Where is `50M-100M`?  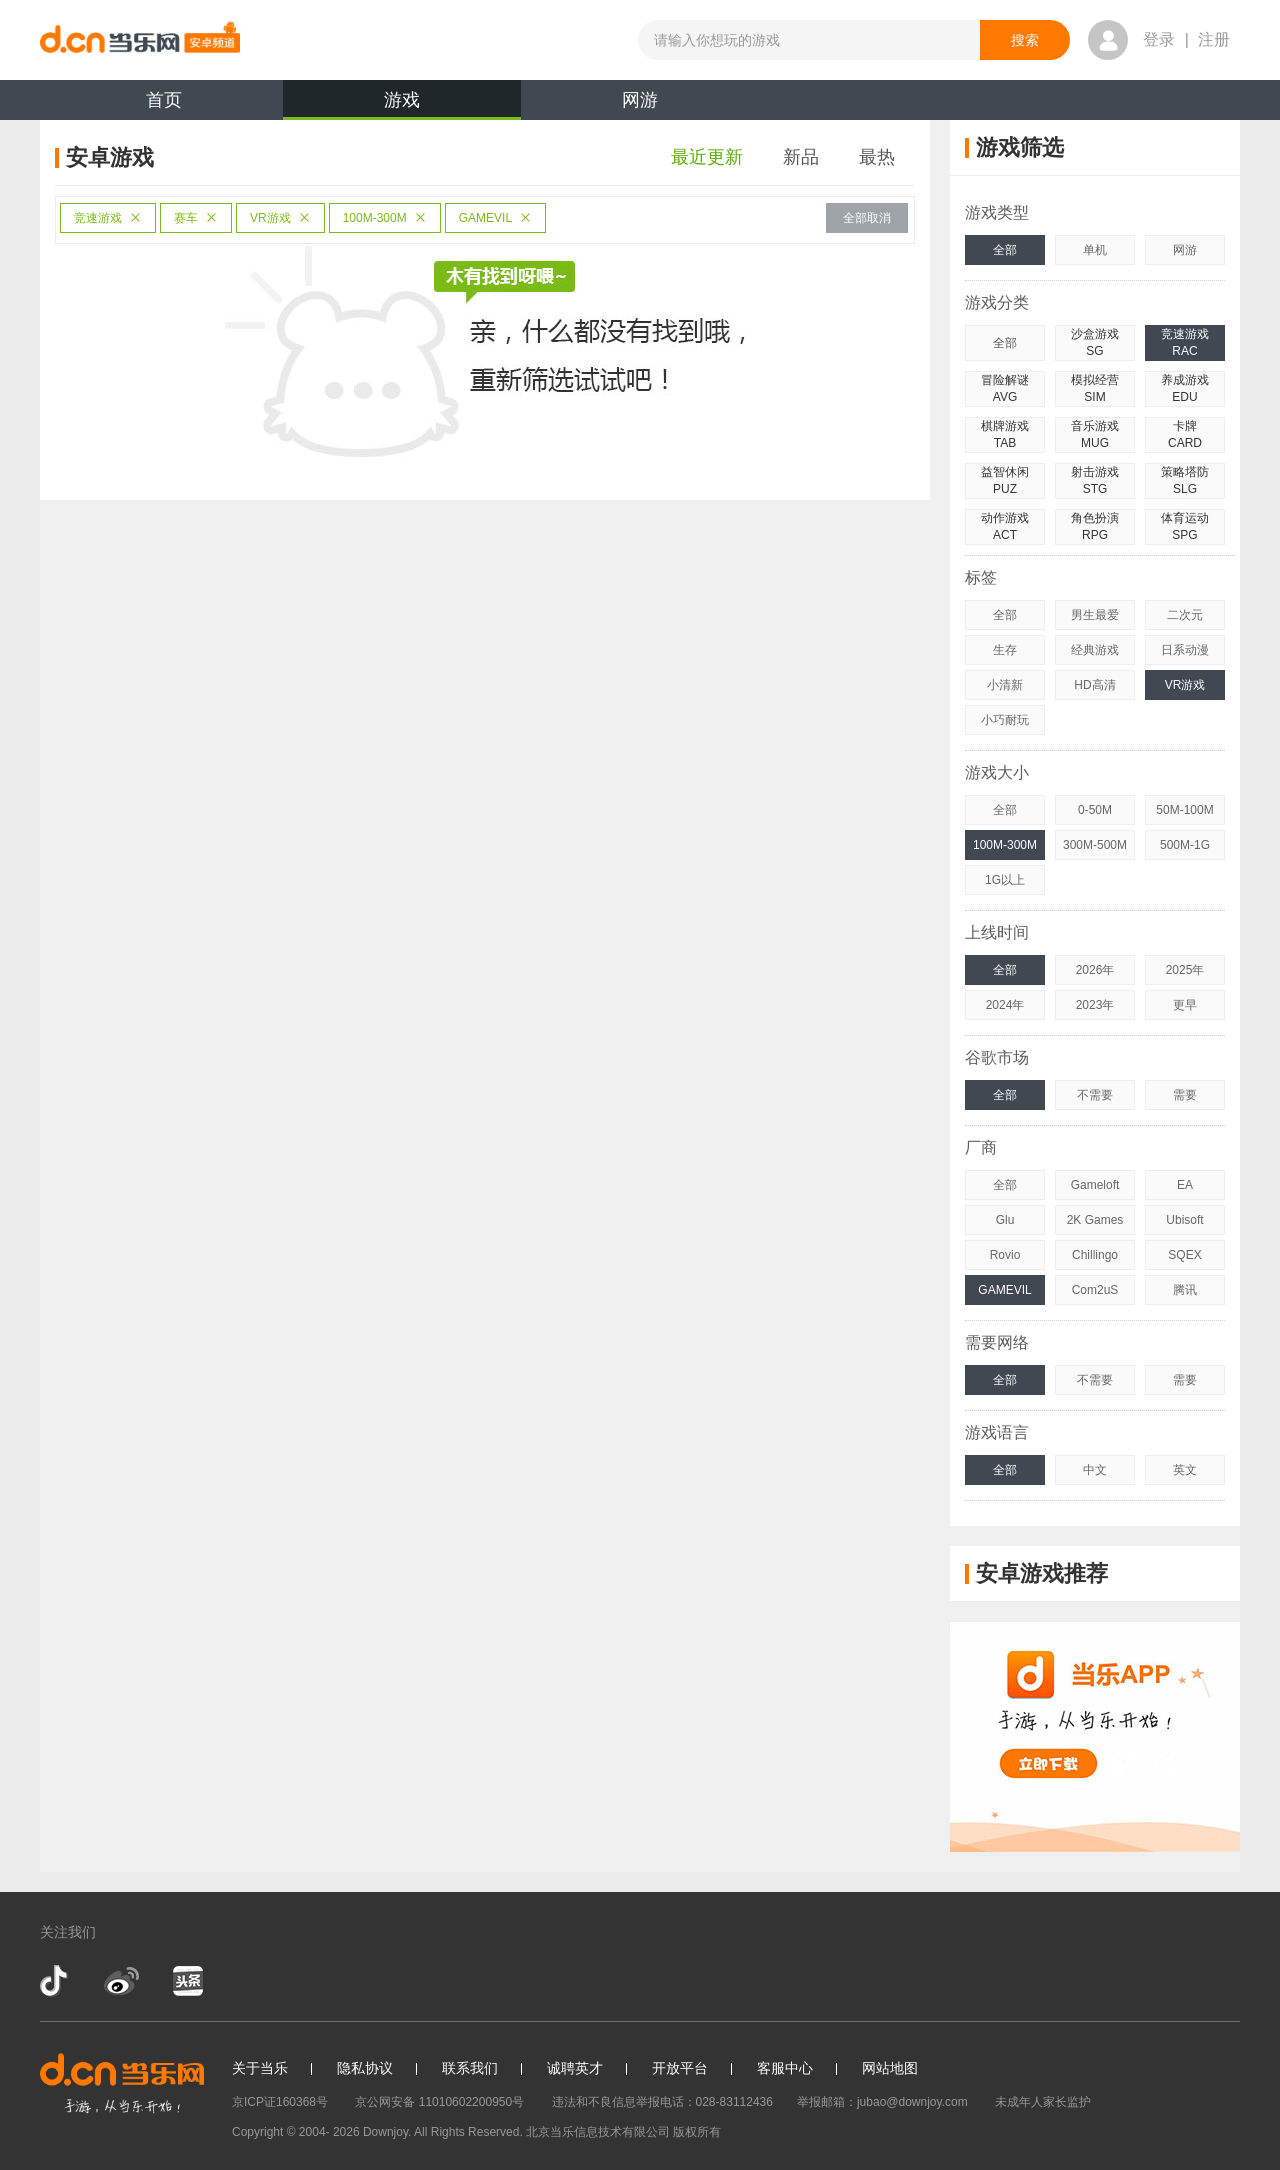 50M-100M is located at coordinates (1184, 810).